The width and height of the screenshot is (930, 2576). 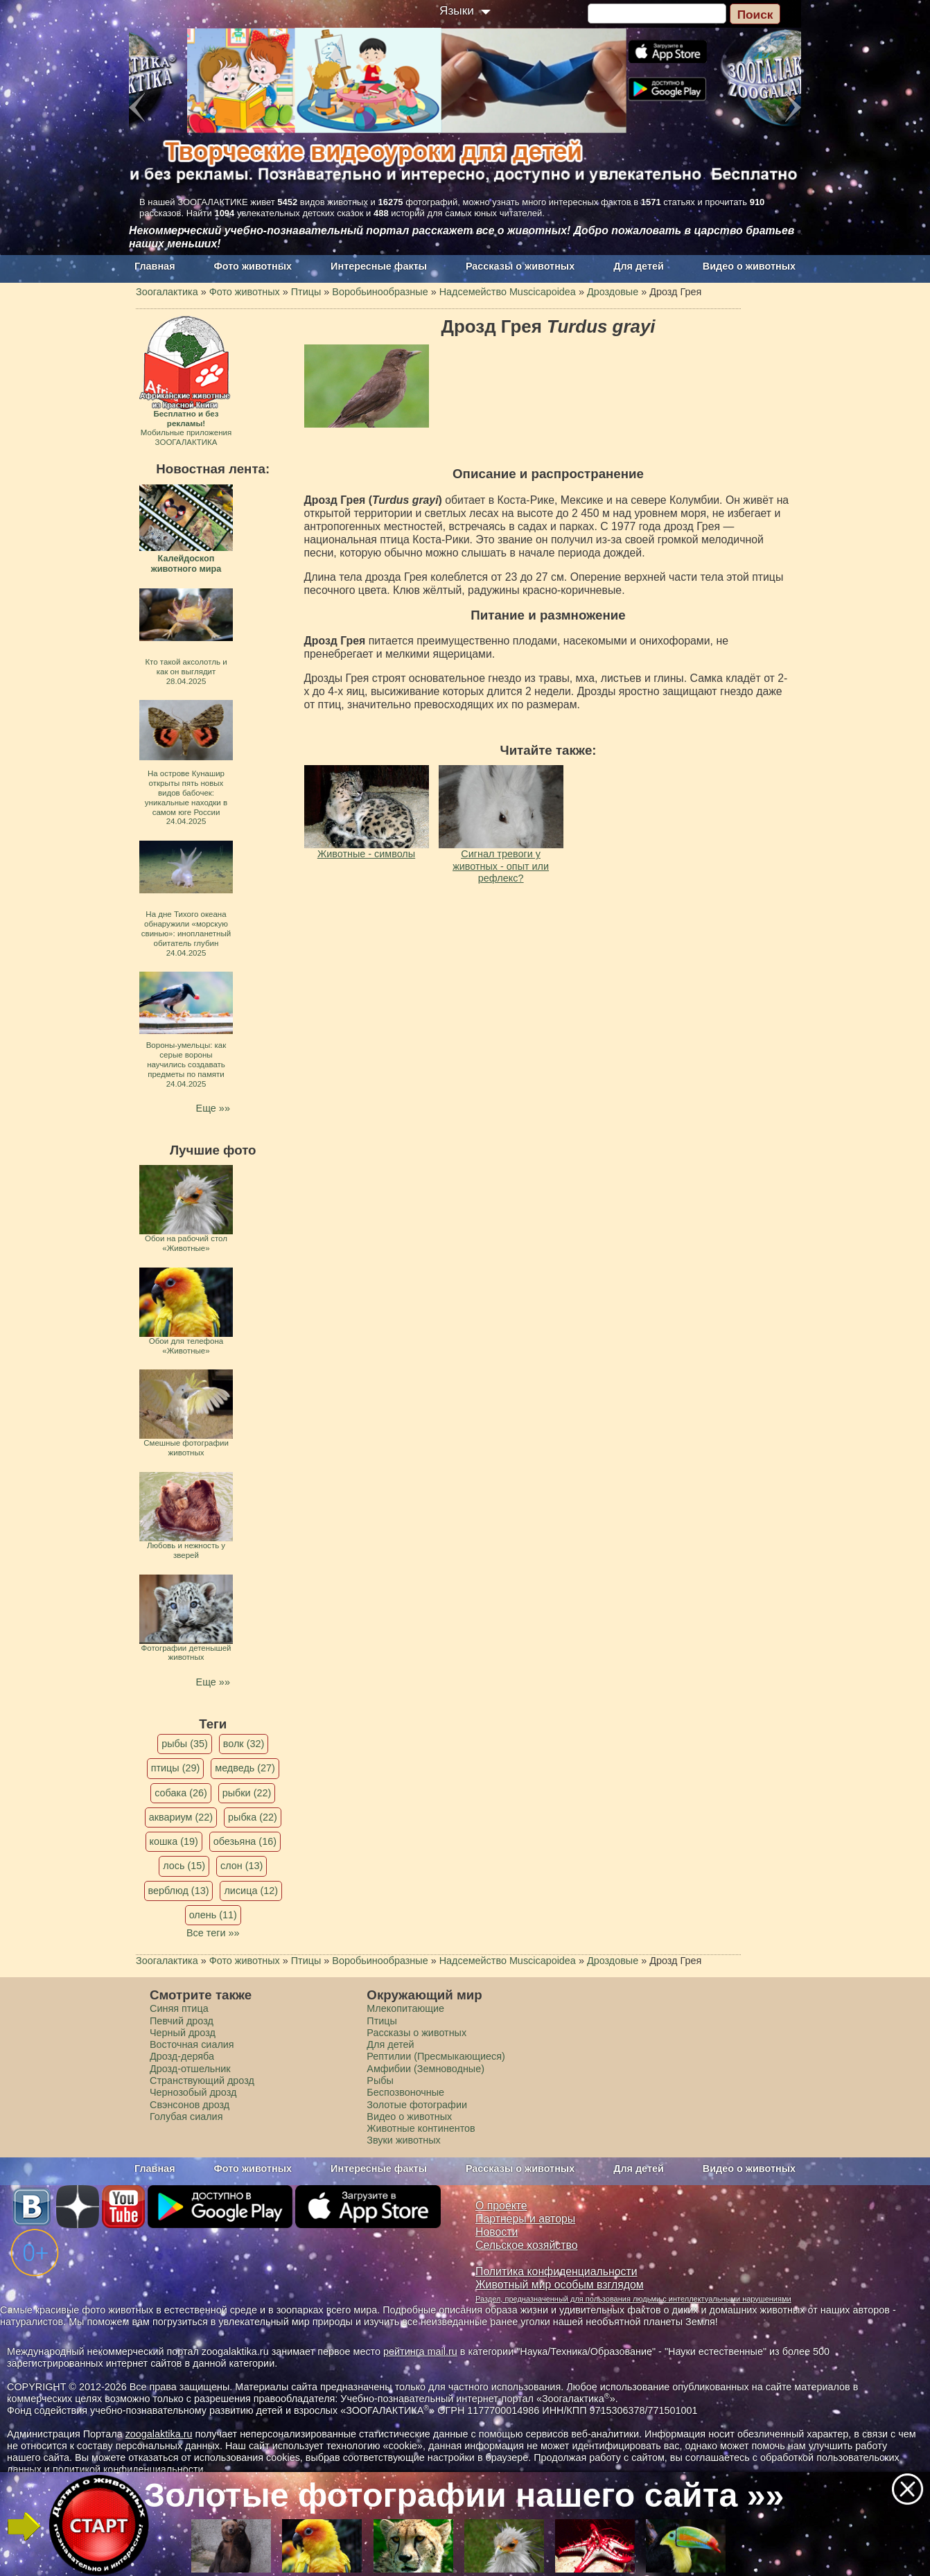 I want to click on Золотые фотографии нашего сайта »», so click(x=464, y=2495).